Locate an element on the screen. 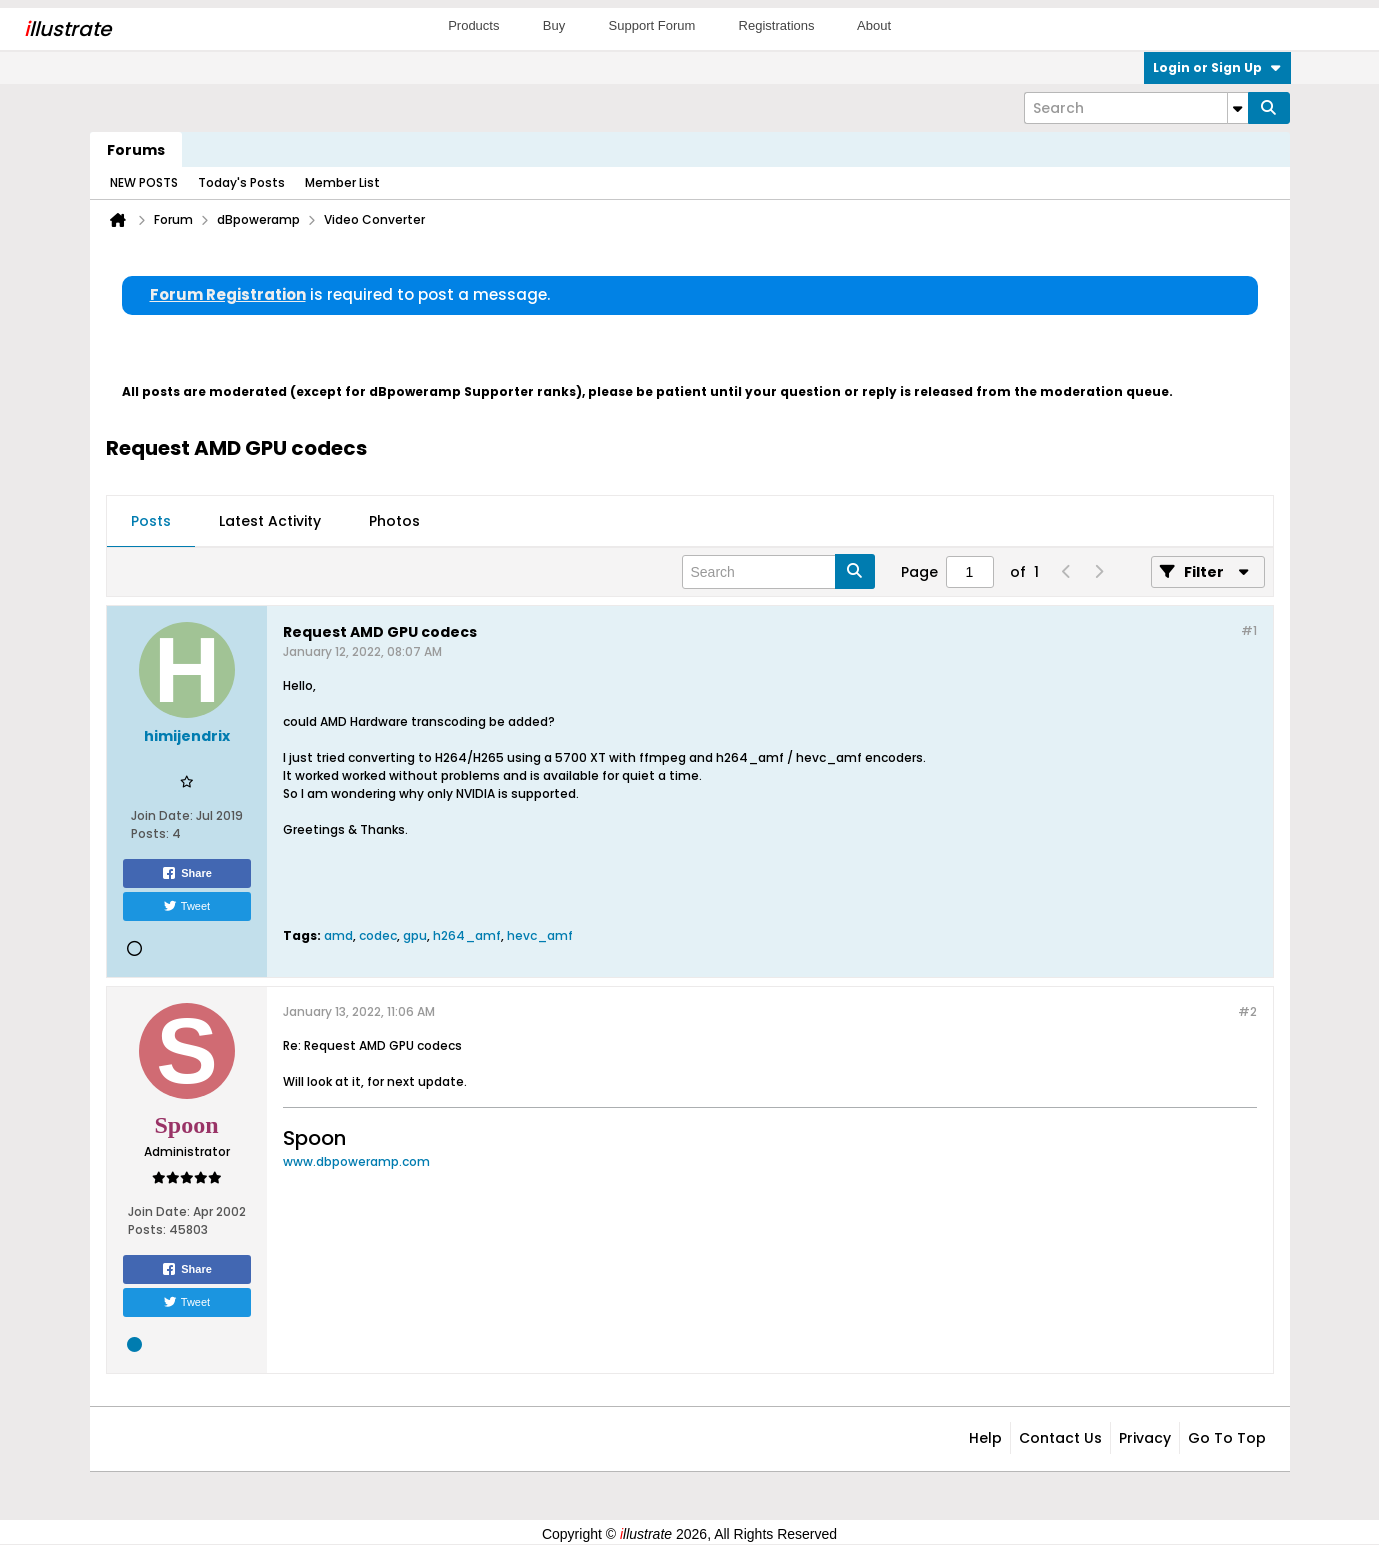 The image size is (1379, 1545). [Additional Search Options] is located at coordinates (1238, 108).